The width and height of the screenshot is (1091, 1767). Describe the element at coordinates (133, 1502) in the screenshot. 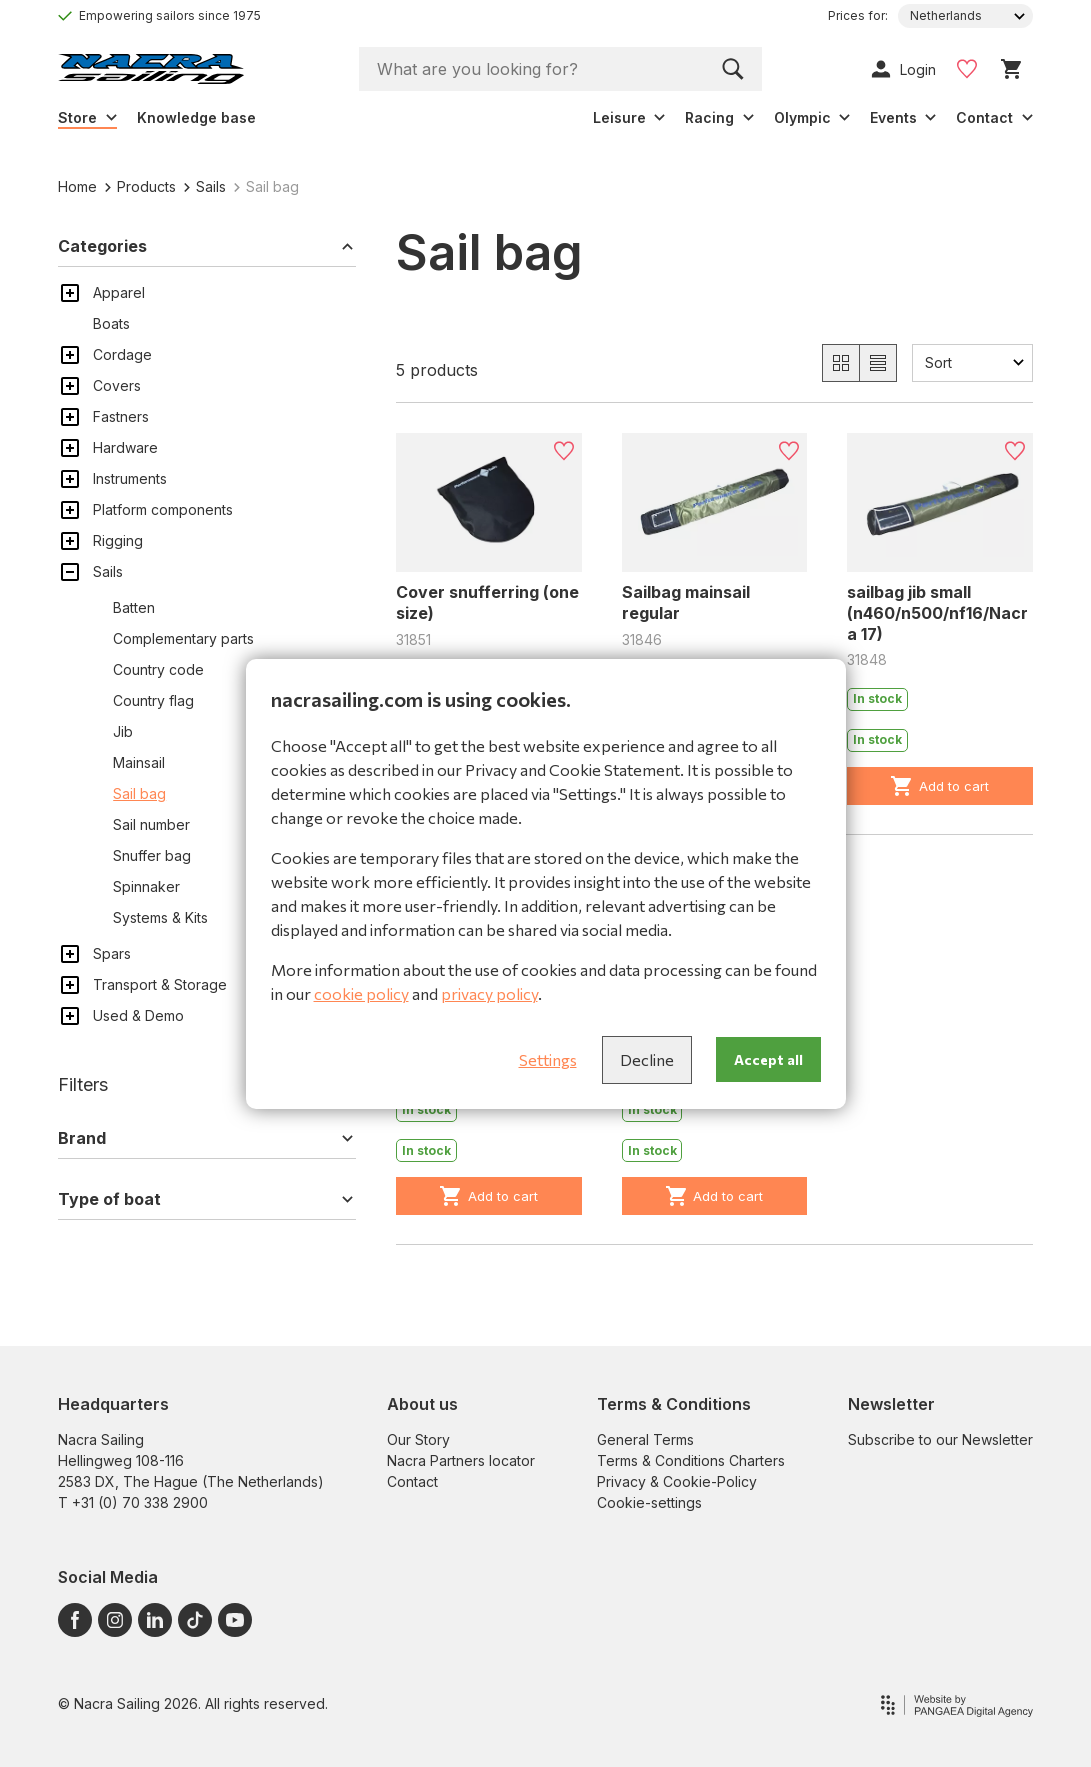

I see `T +31 (0) 70 338 2900` at that location.